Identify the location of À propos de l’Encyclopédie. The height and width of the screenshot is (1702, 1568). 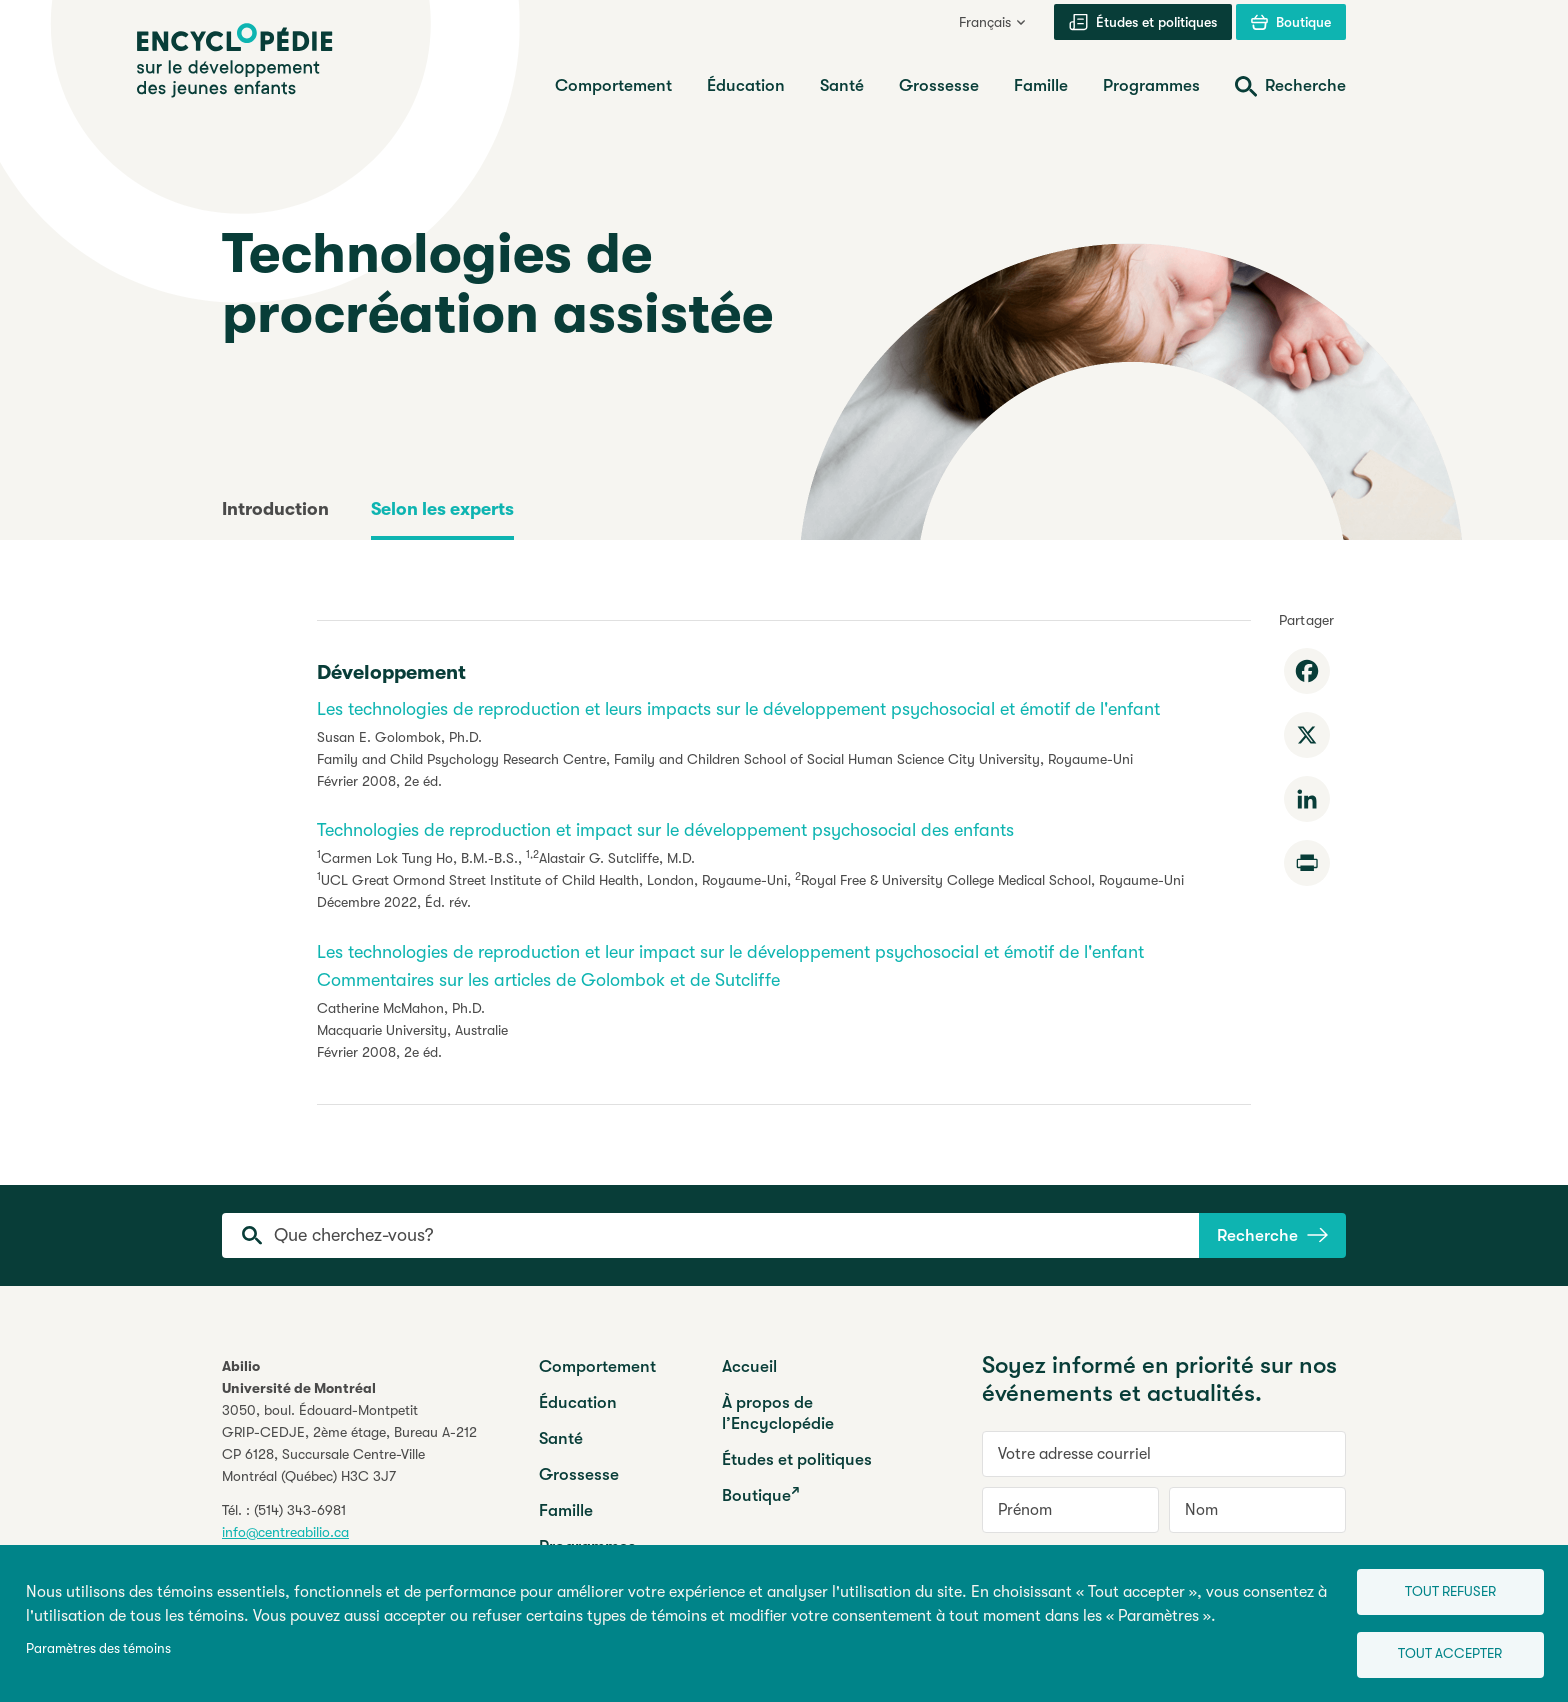
(778, 1413).